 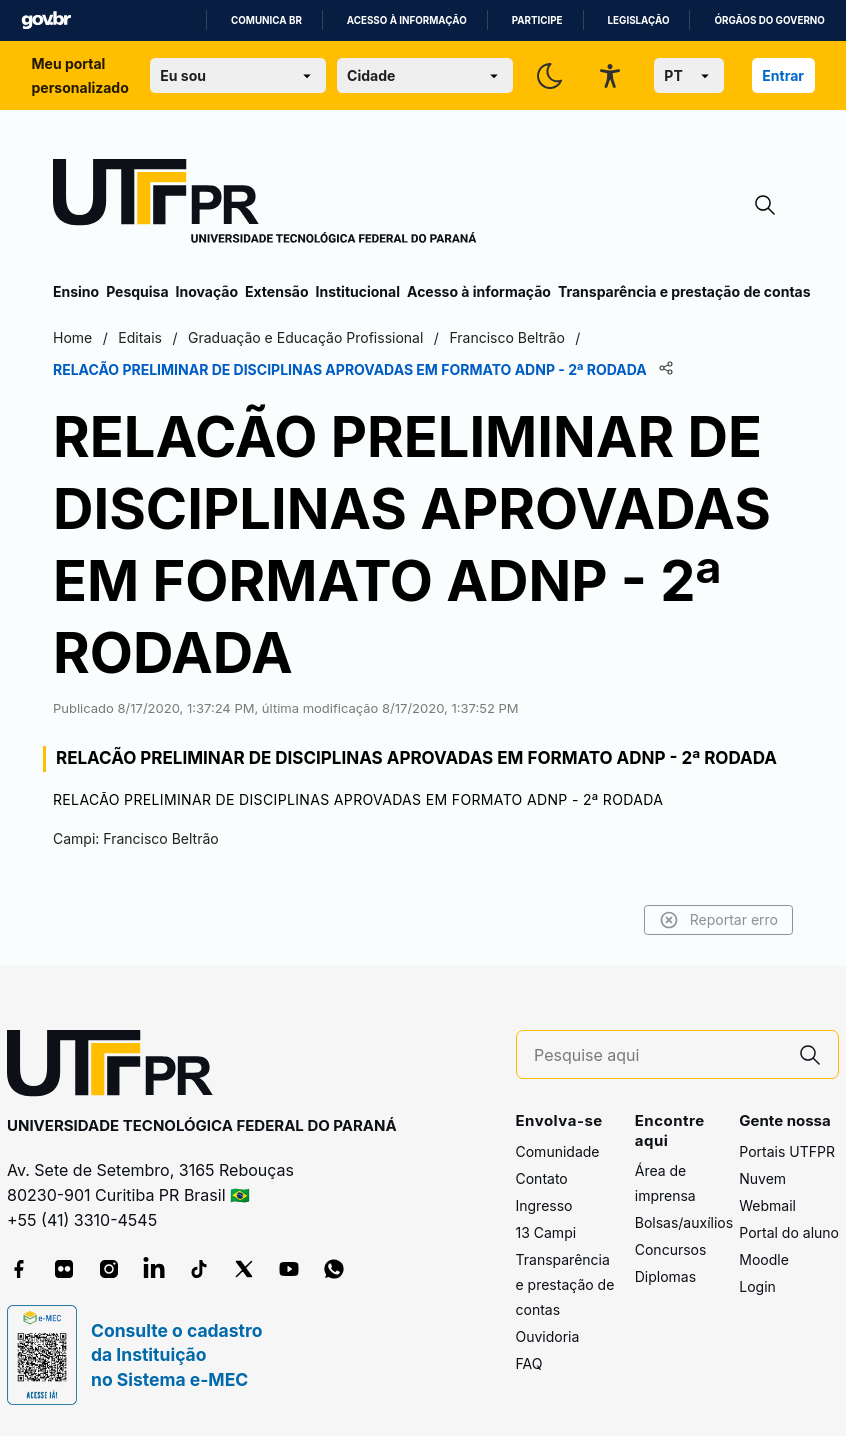 What do you see at coordinates (789, 1232) in the screenshot?
I see `Portal do aluno` at bounding box center [789, 1232].